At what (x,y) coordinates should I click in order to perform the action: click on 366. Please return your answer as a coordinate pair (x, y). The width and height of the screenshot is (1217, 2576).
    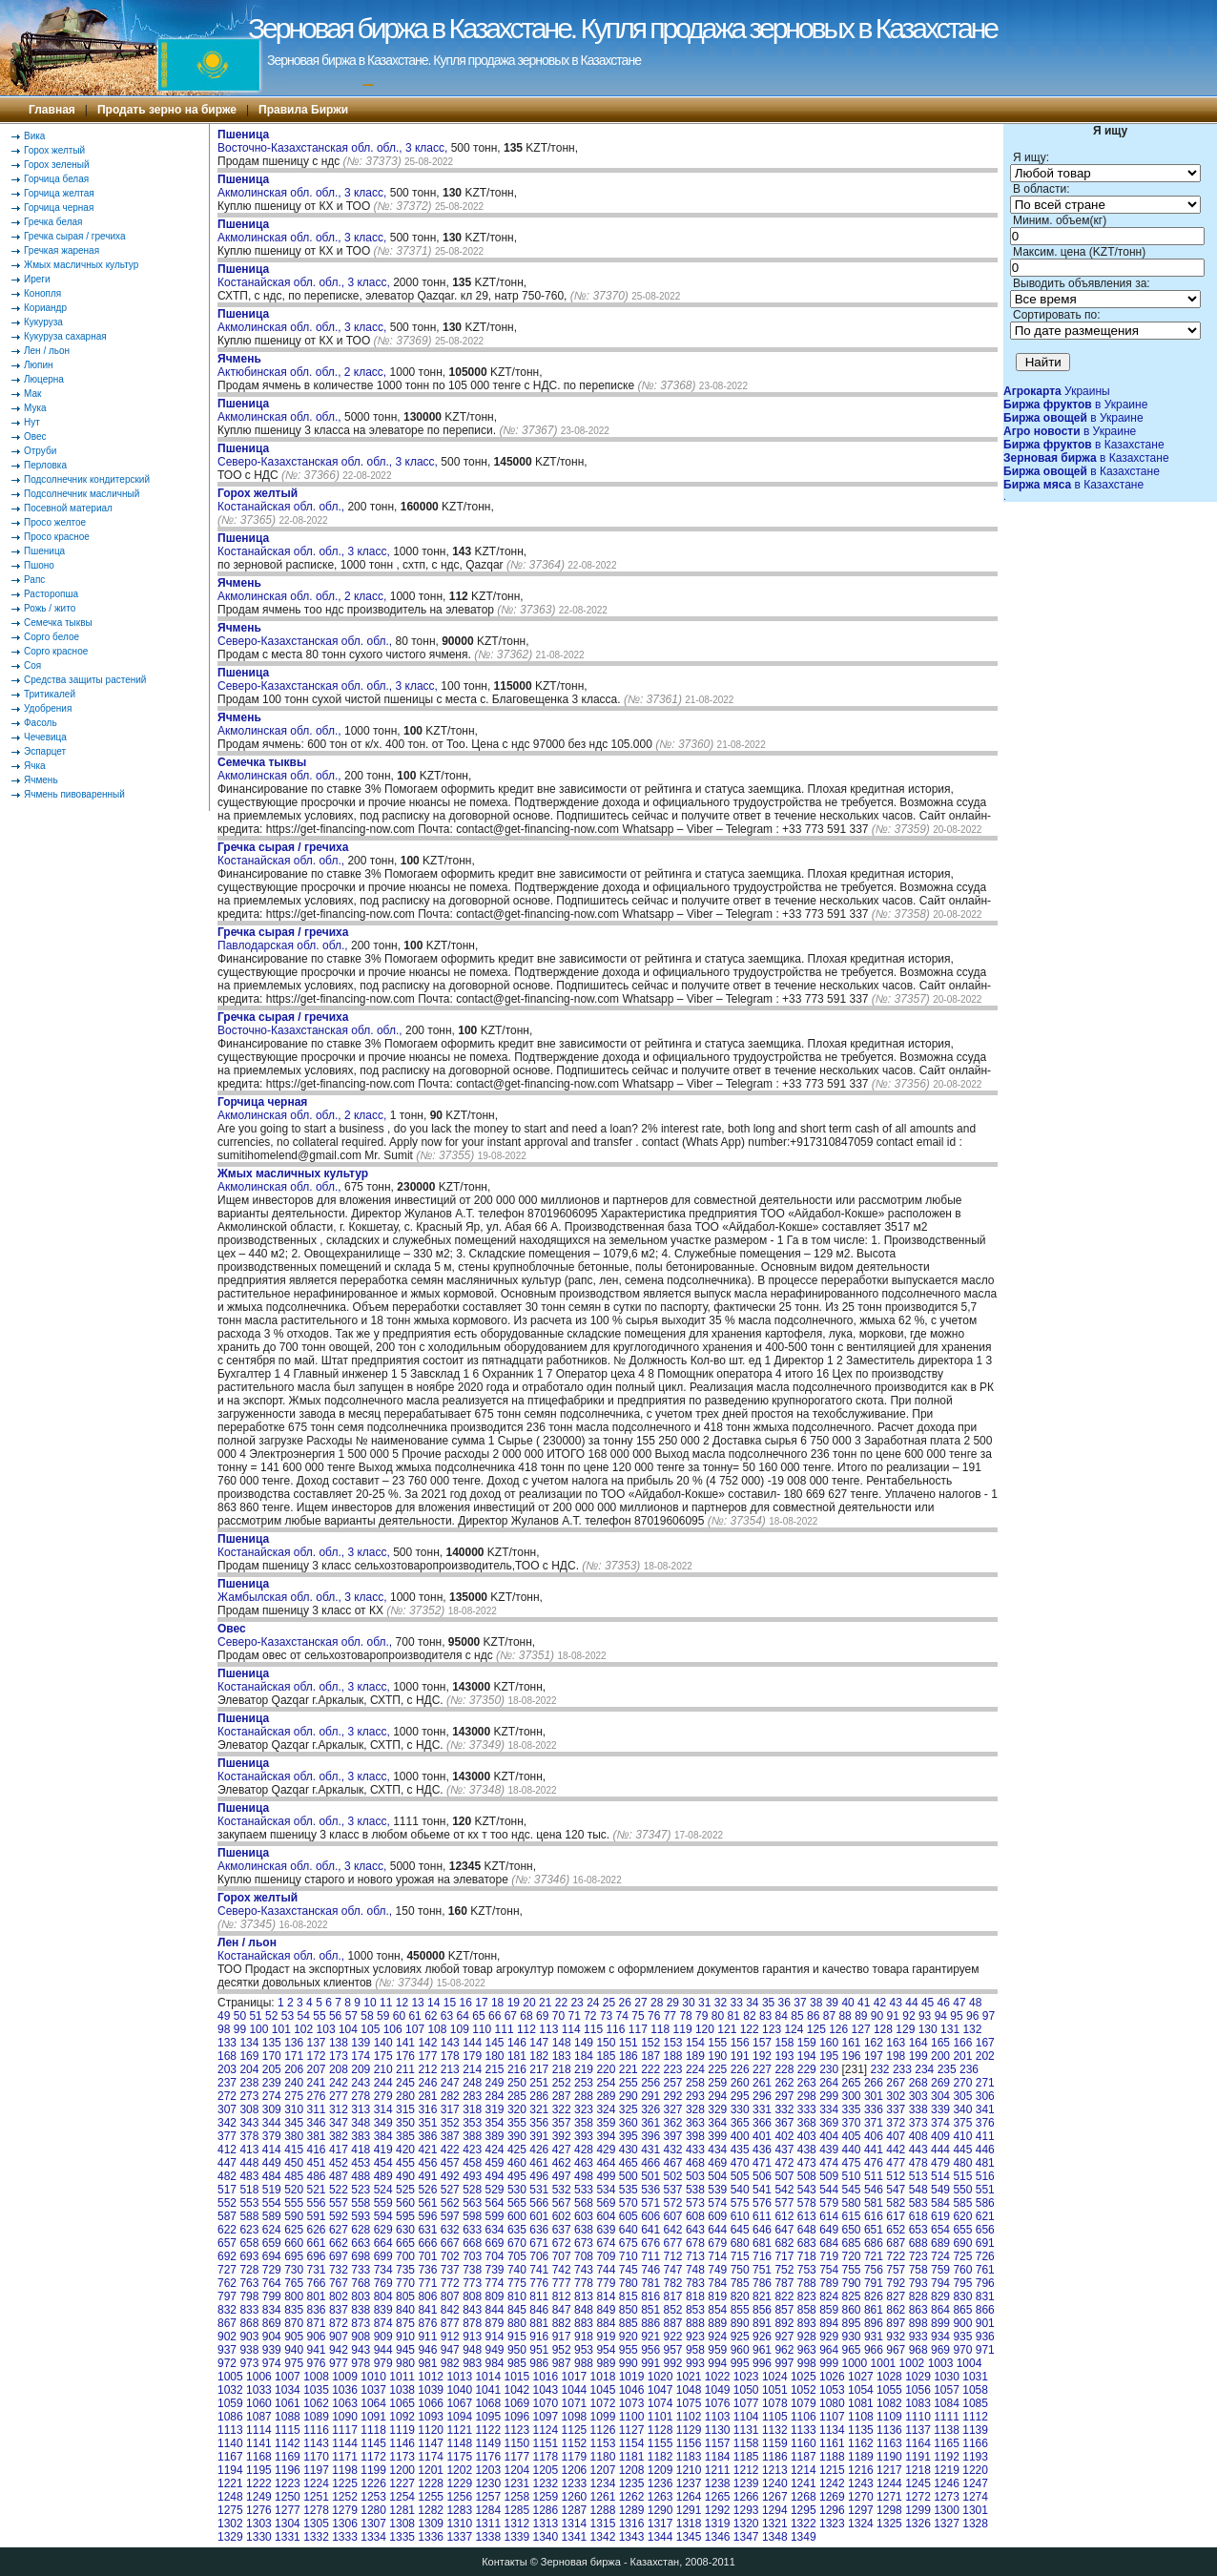
    Looking at the image, I should click on (762, 2122).